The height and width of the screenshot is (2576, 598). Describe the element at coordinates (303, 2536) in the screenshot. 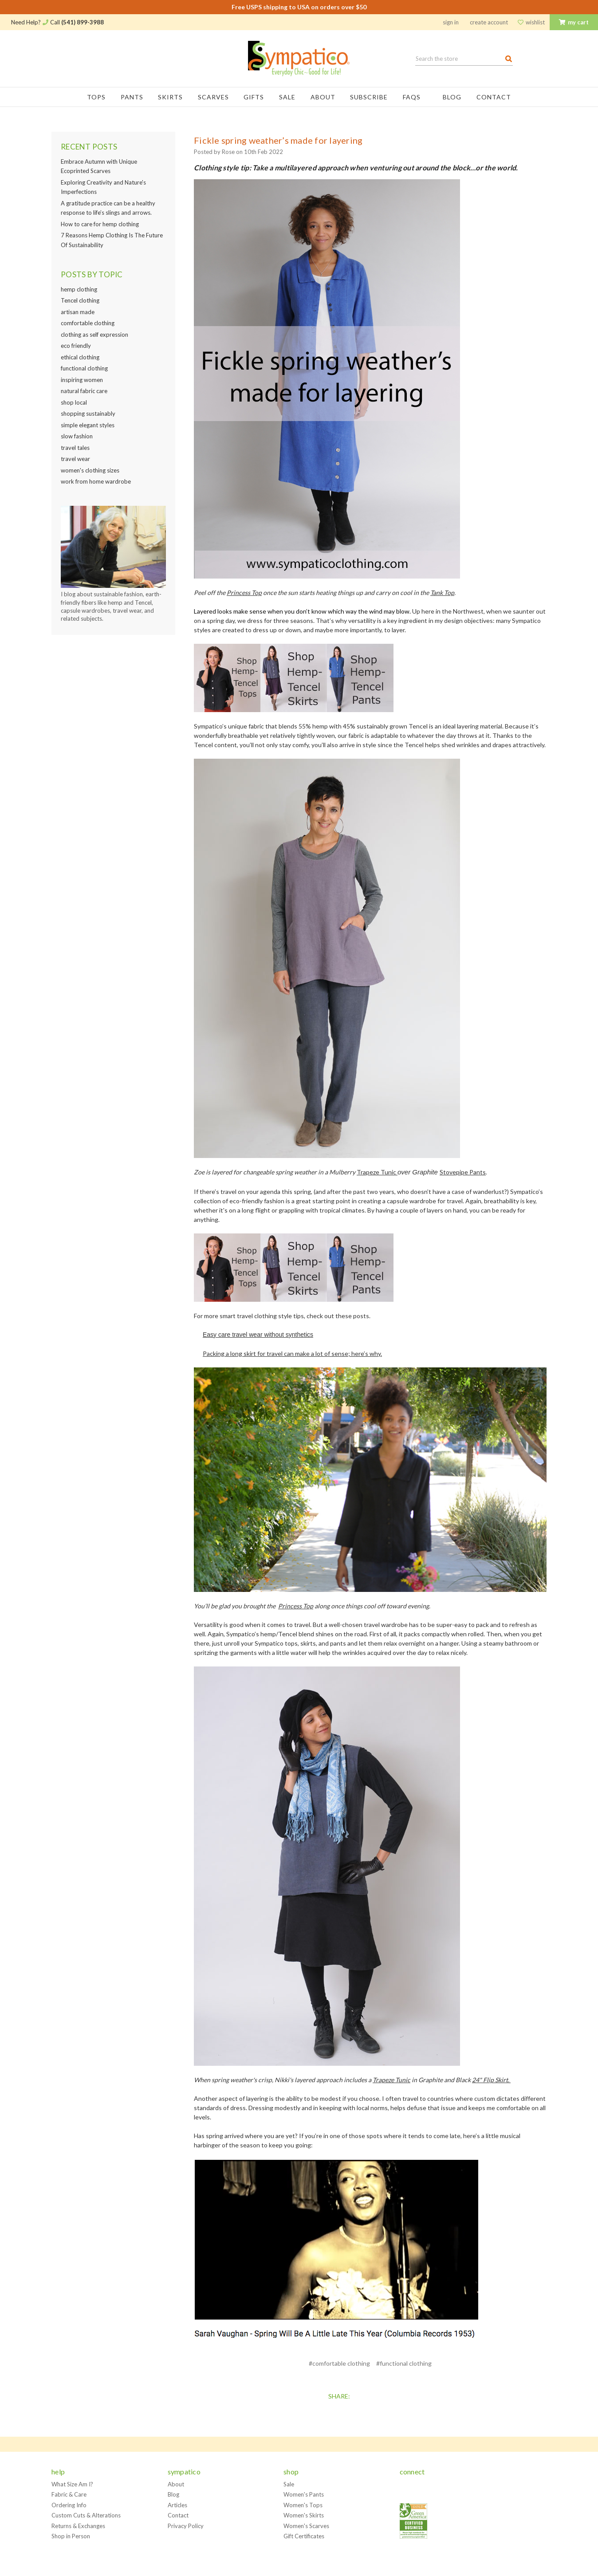

I see `Gift Certificates` at that location.